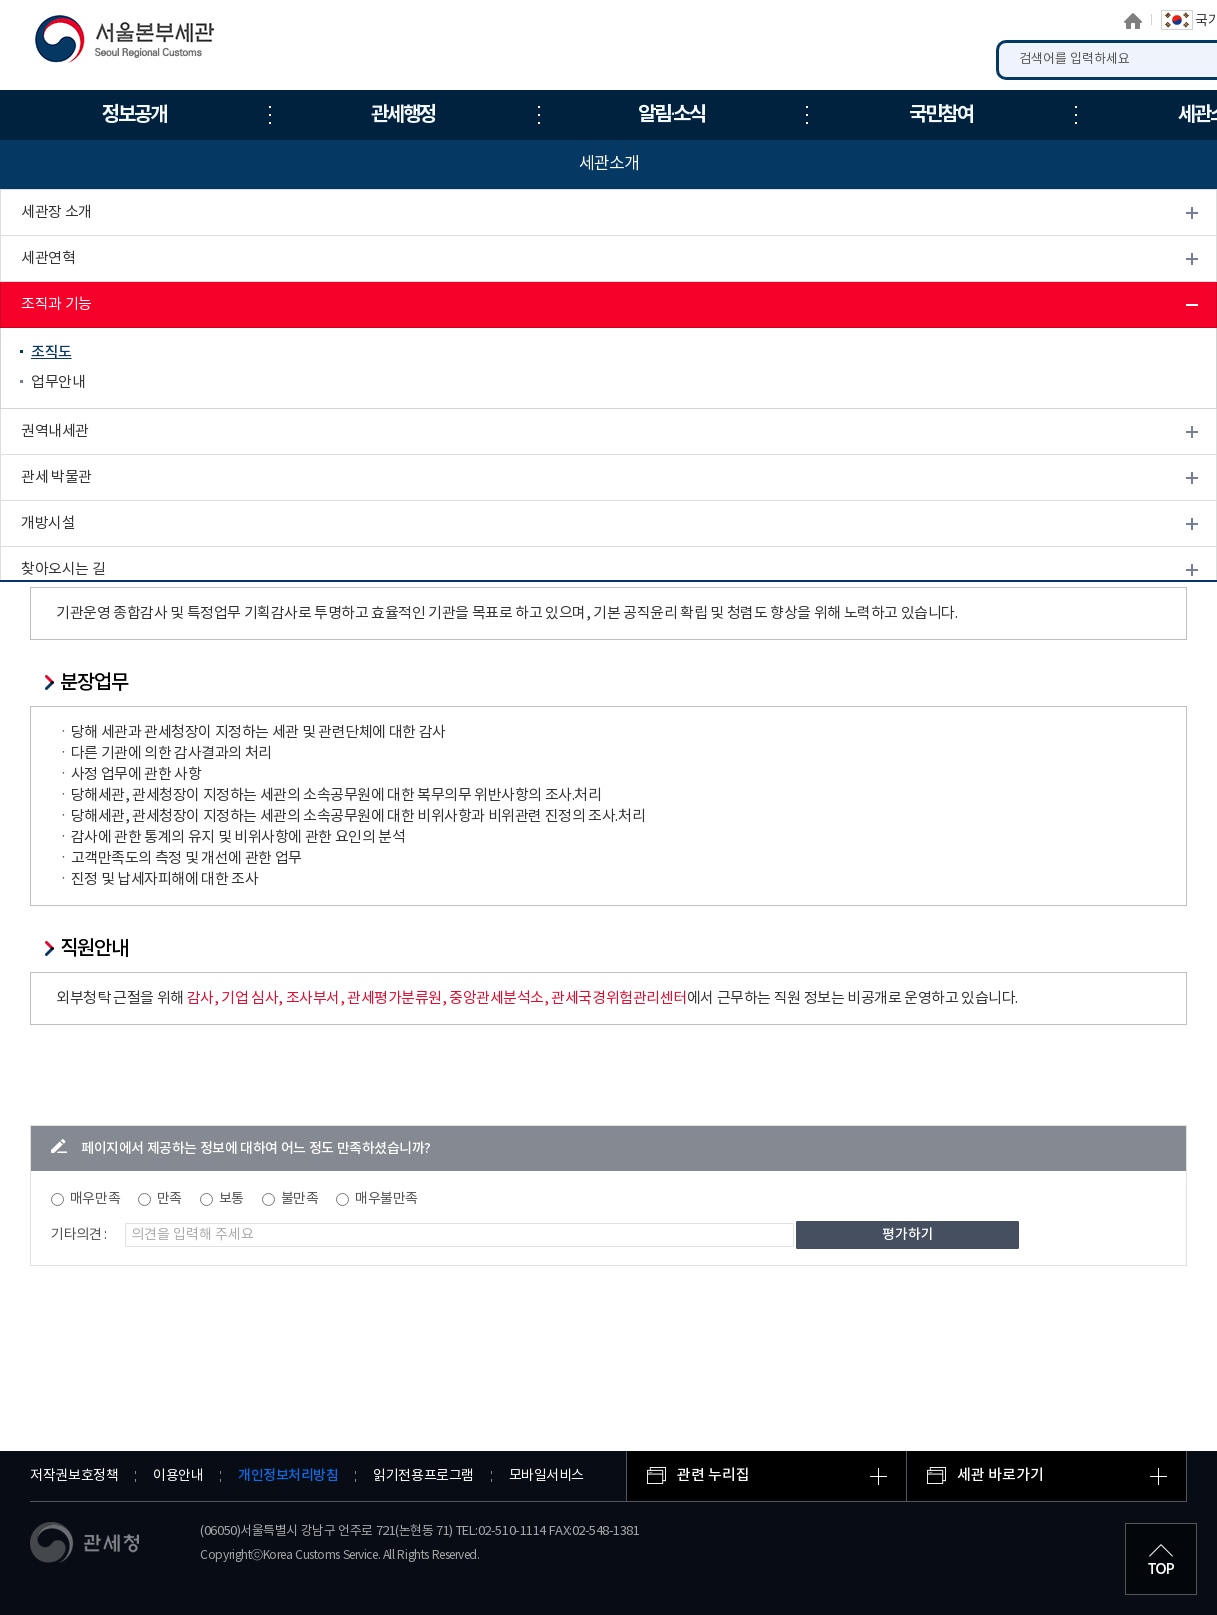  Describe the element at coordinates (300, 1199) in the screenshot. I see `불만족` at that location.